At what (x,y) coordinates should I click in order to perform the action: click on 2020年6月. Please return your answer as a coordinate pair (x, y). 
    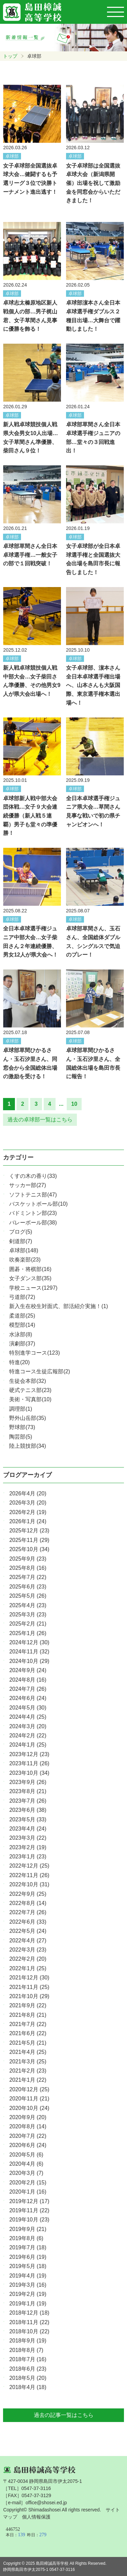
    Looking at the image, I should click on (27, 2145).